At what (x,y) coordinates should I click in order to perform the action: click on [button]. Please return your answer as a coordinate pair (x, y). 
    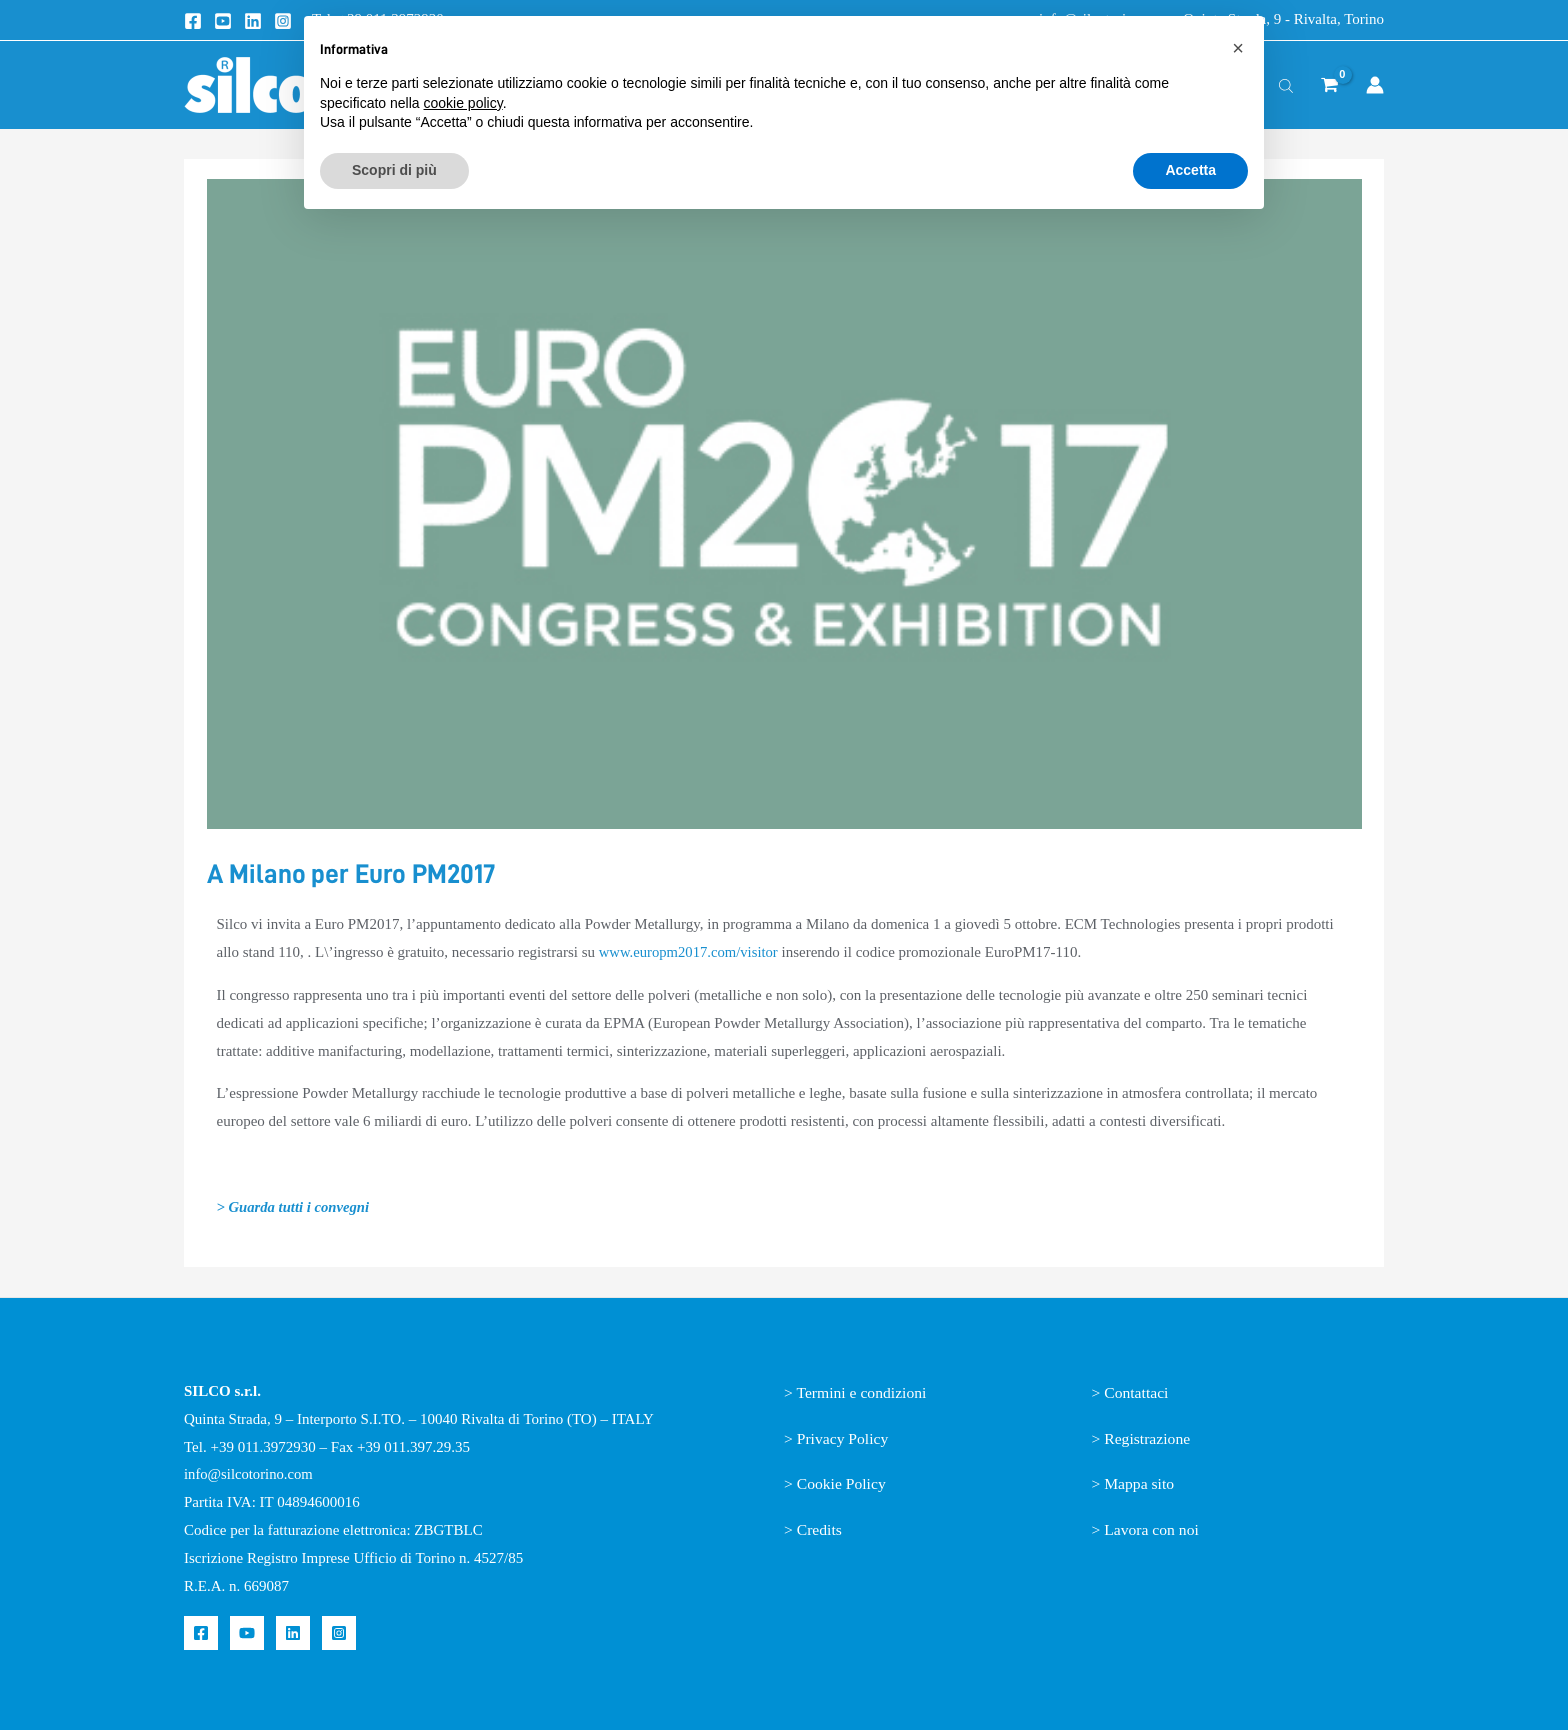
    Looking at the image, I should click on (1238, 48).